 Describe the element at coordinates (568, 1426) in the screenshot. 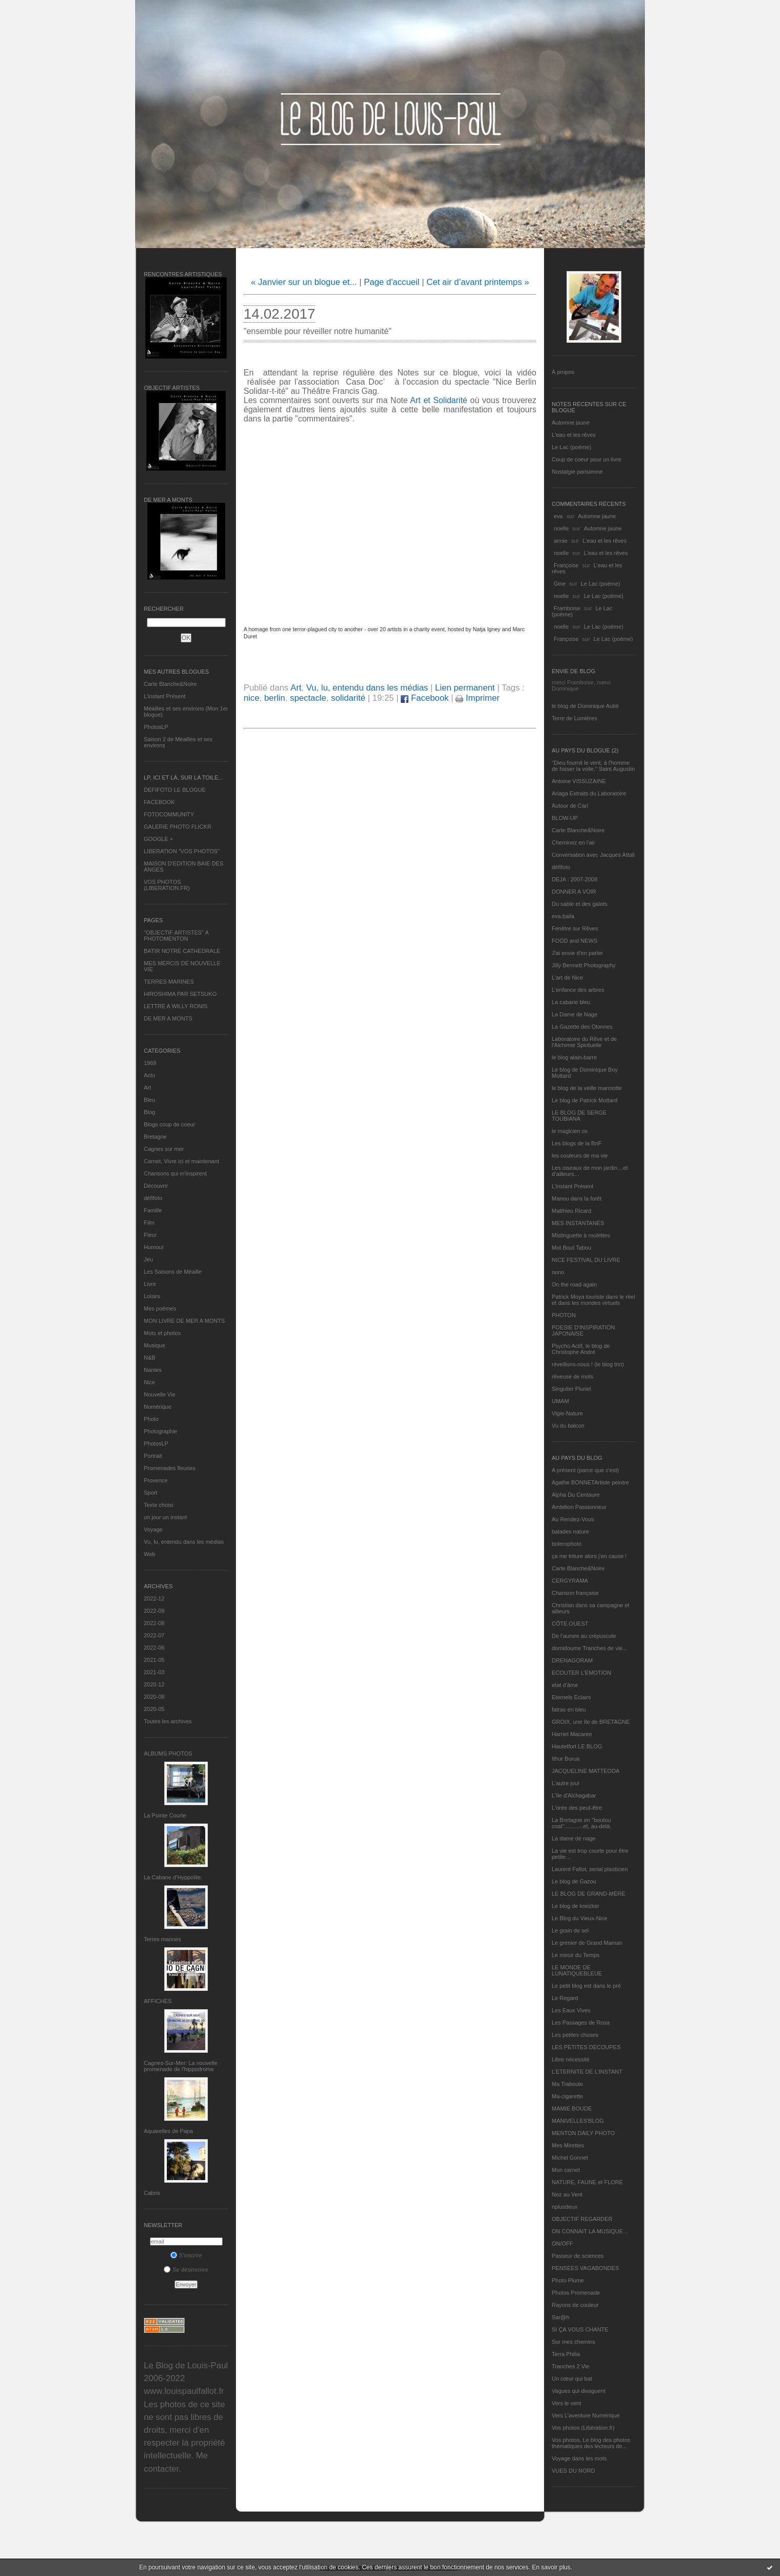

I see `Vu du balcon` at that location.